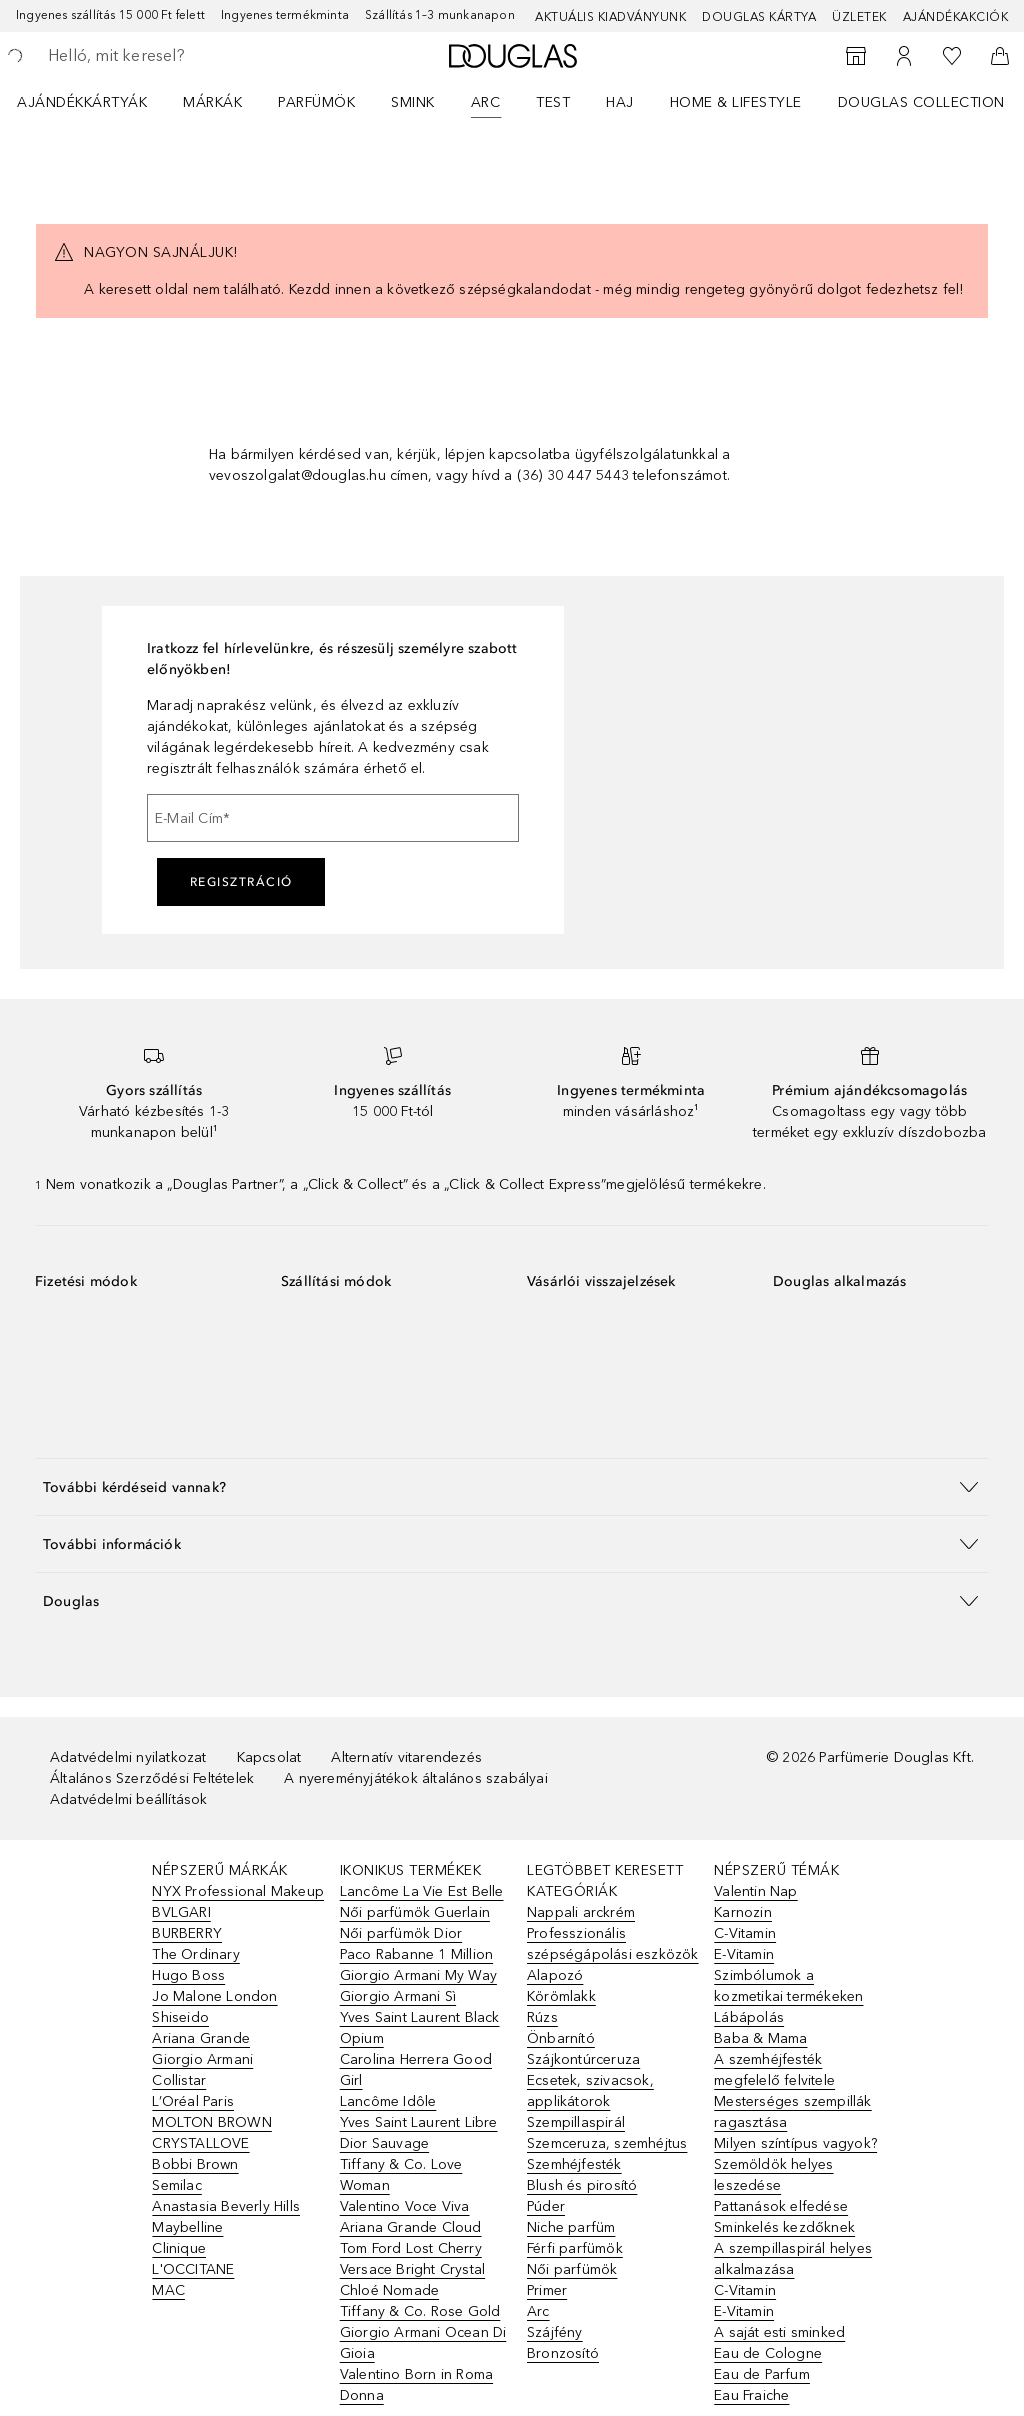 This screenshot has width=1024, height=2416. What do you see at coordinates (181, 1912) in the screenshot?
I see `BVLGARI` at bounding box center [181, 1912].